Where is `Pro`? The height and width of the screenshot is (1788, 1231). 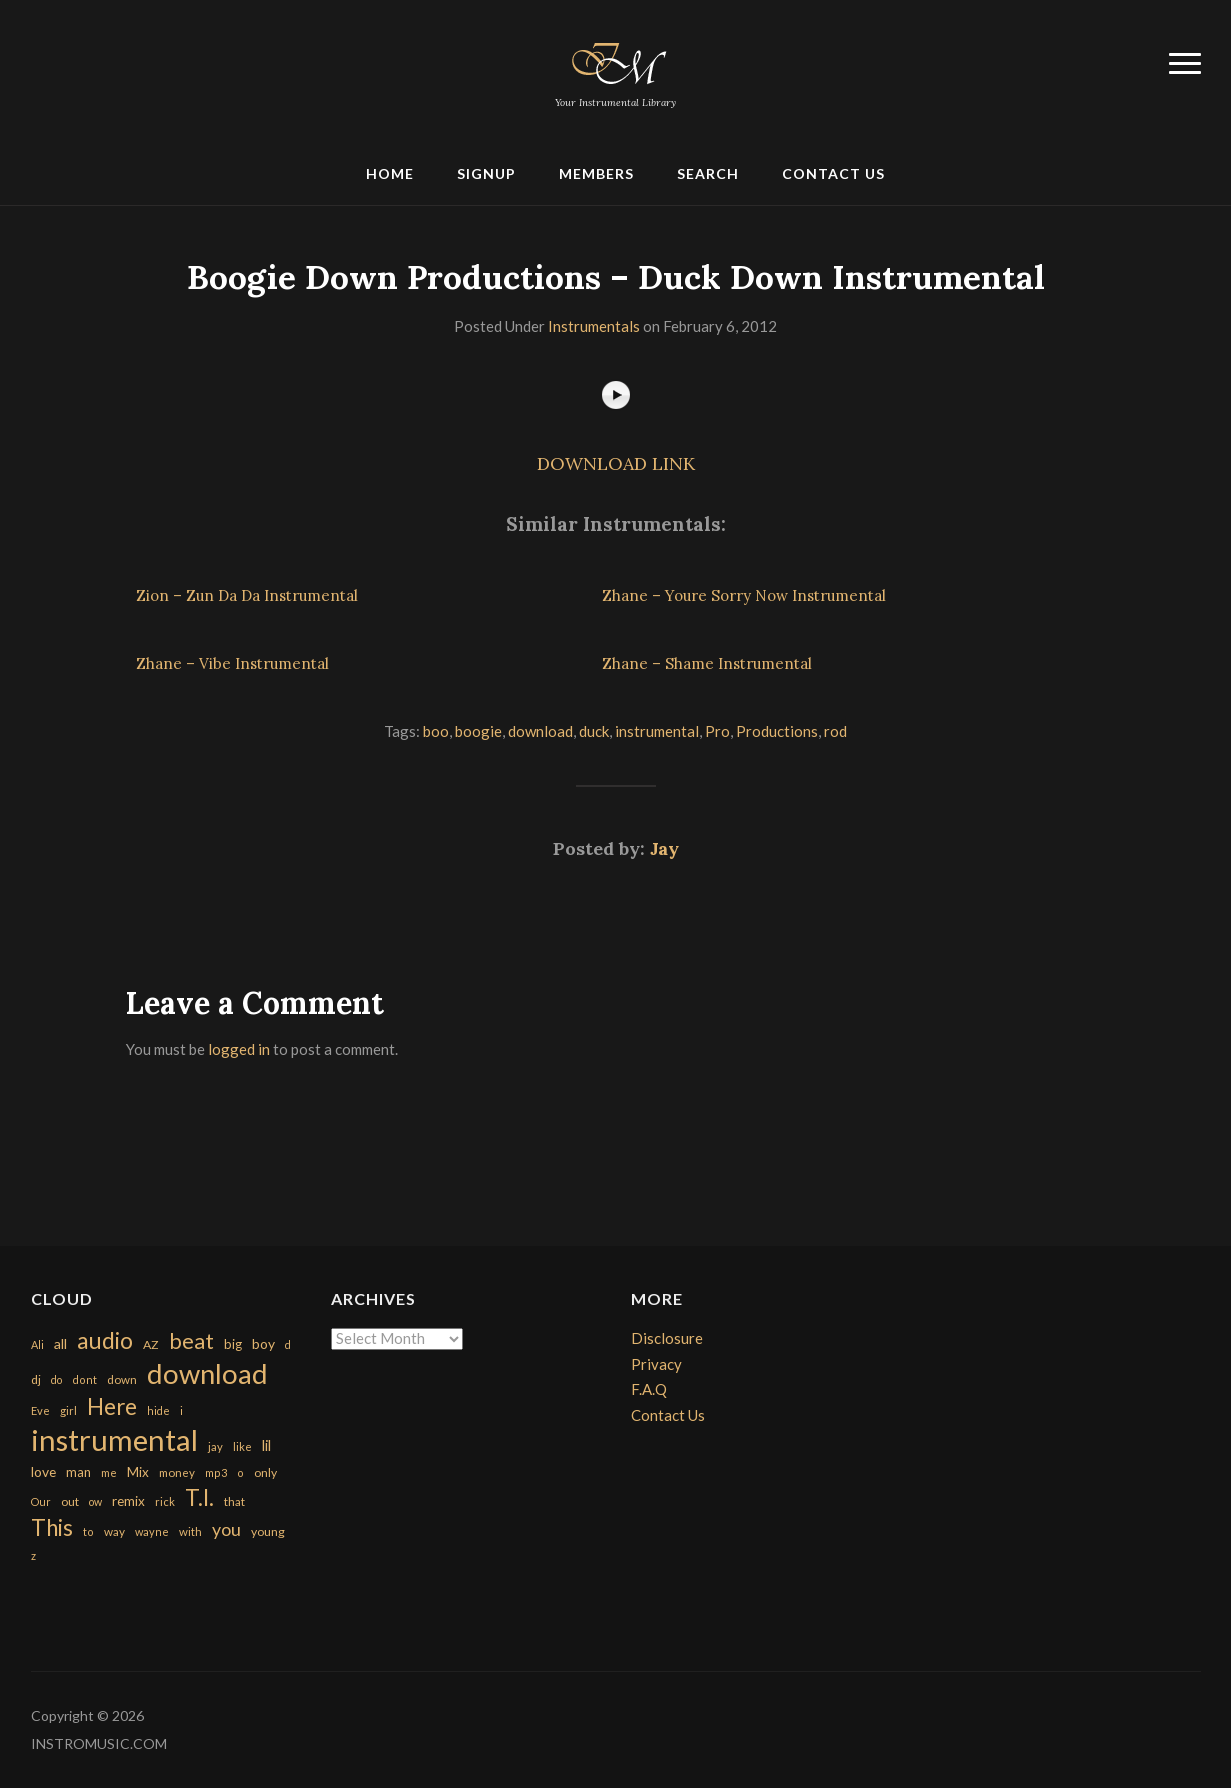
Pro is located at coordinates (717, 731).